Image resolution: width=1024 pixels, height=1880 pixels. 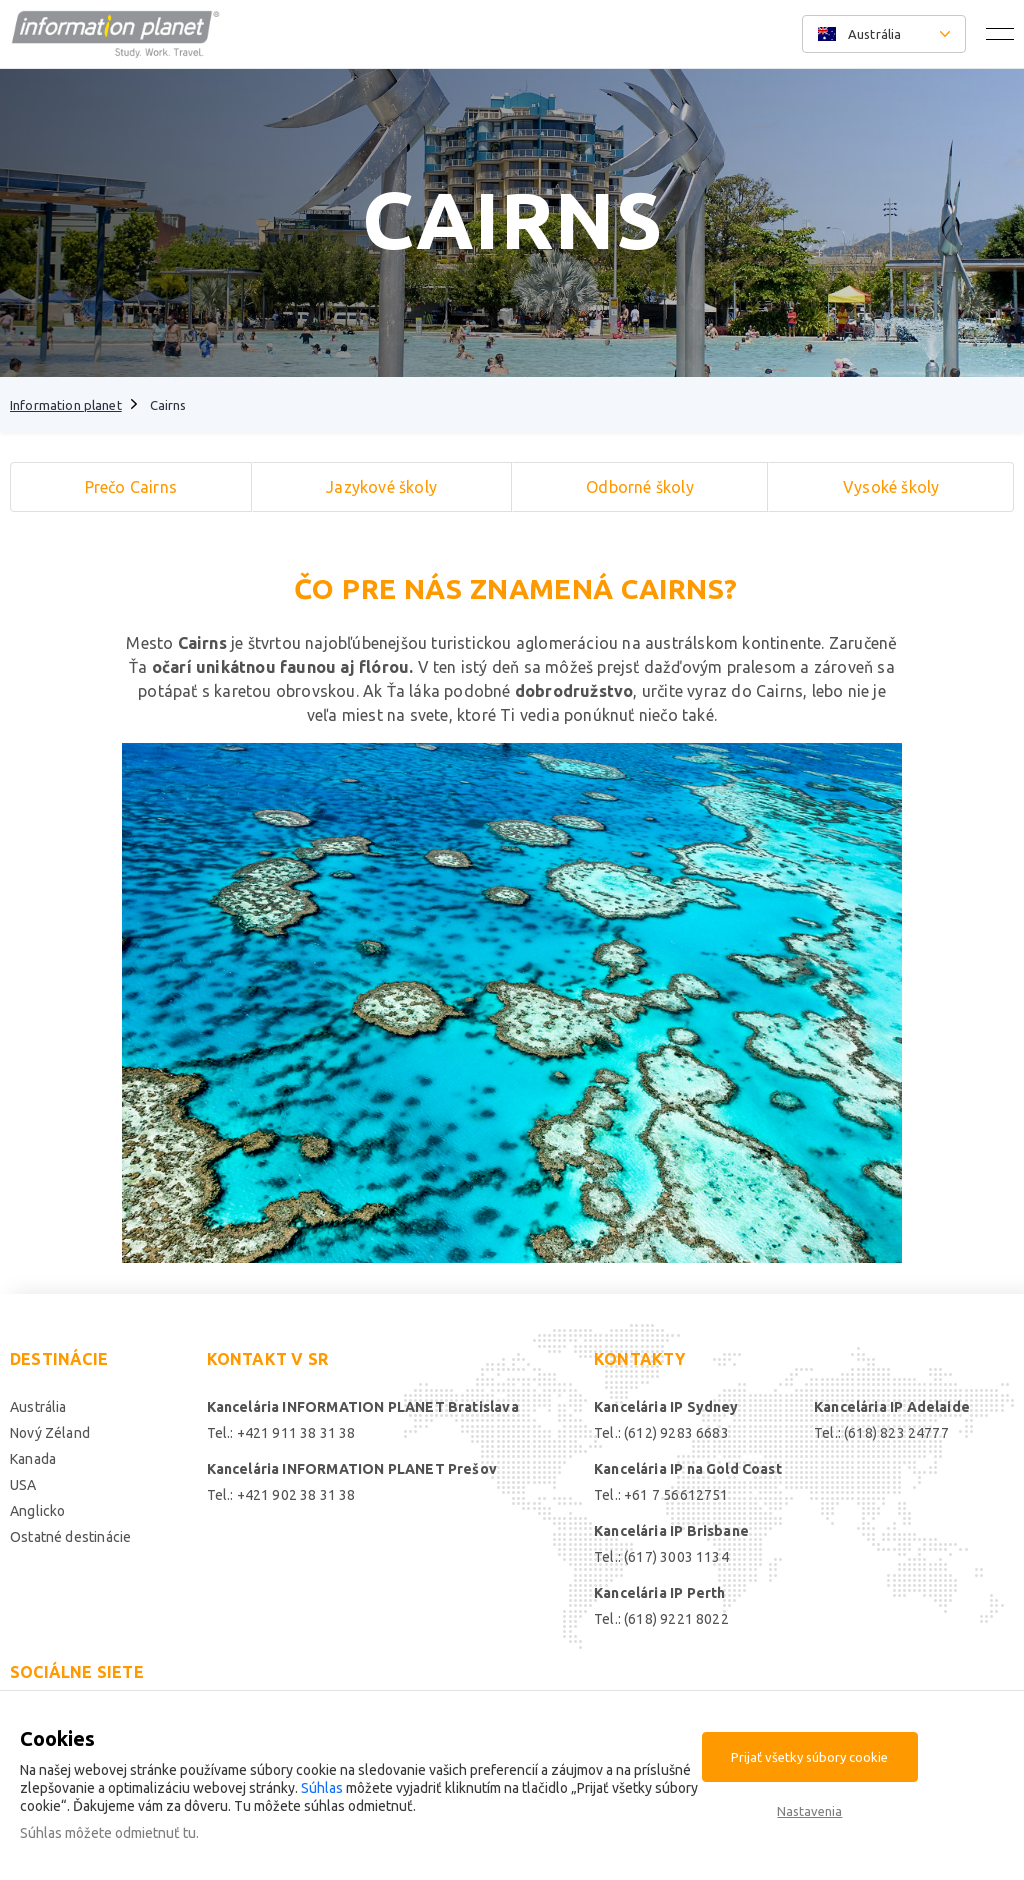 I want to click on Nový Zéland, so click(x=50, y=1433).